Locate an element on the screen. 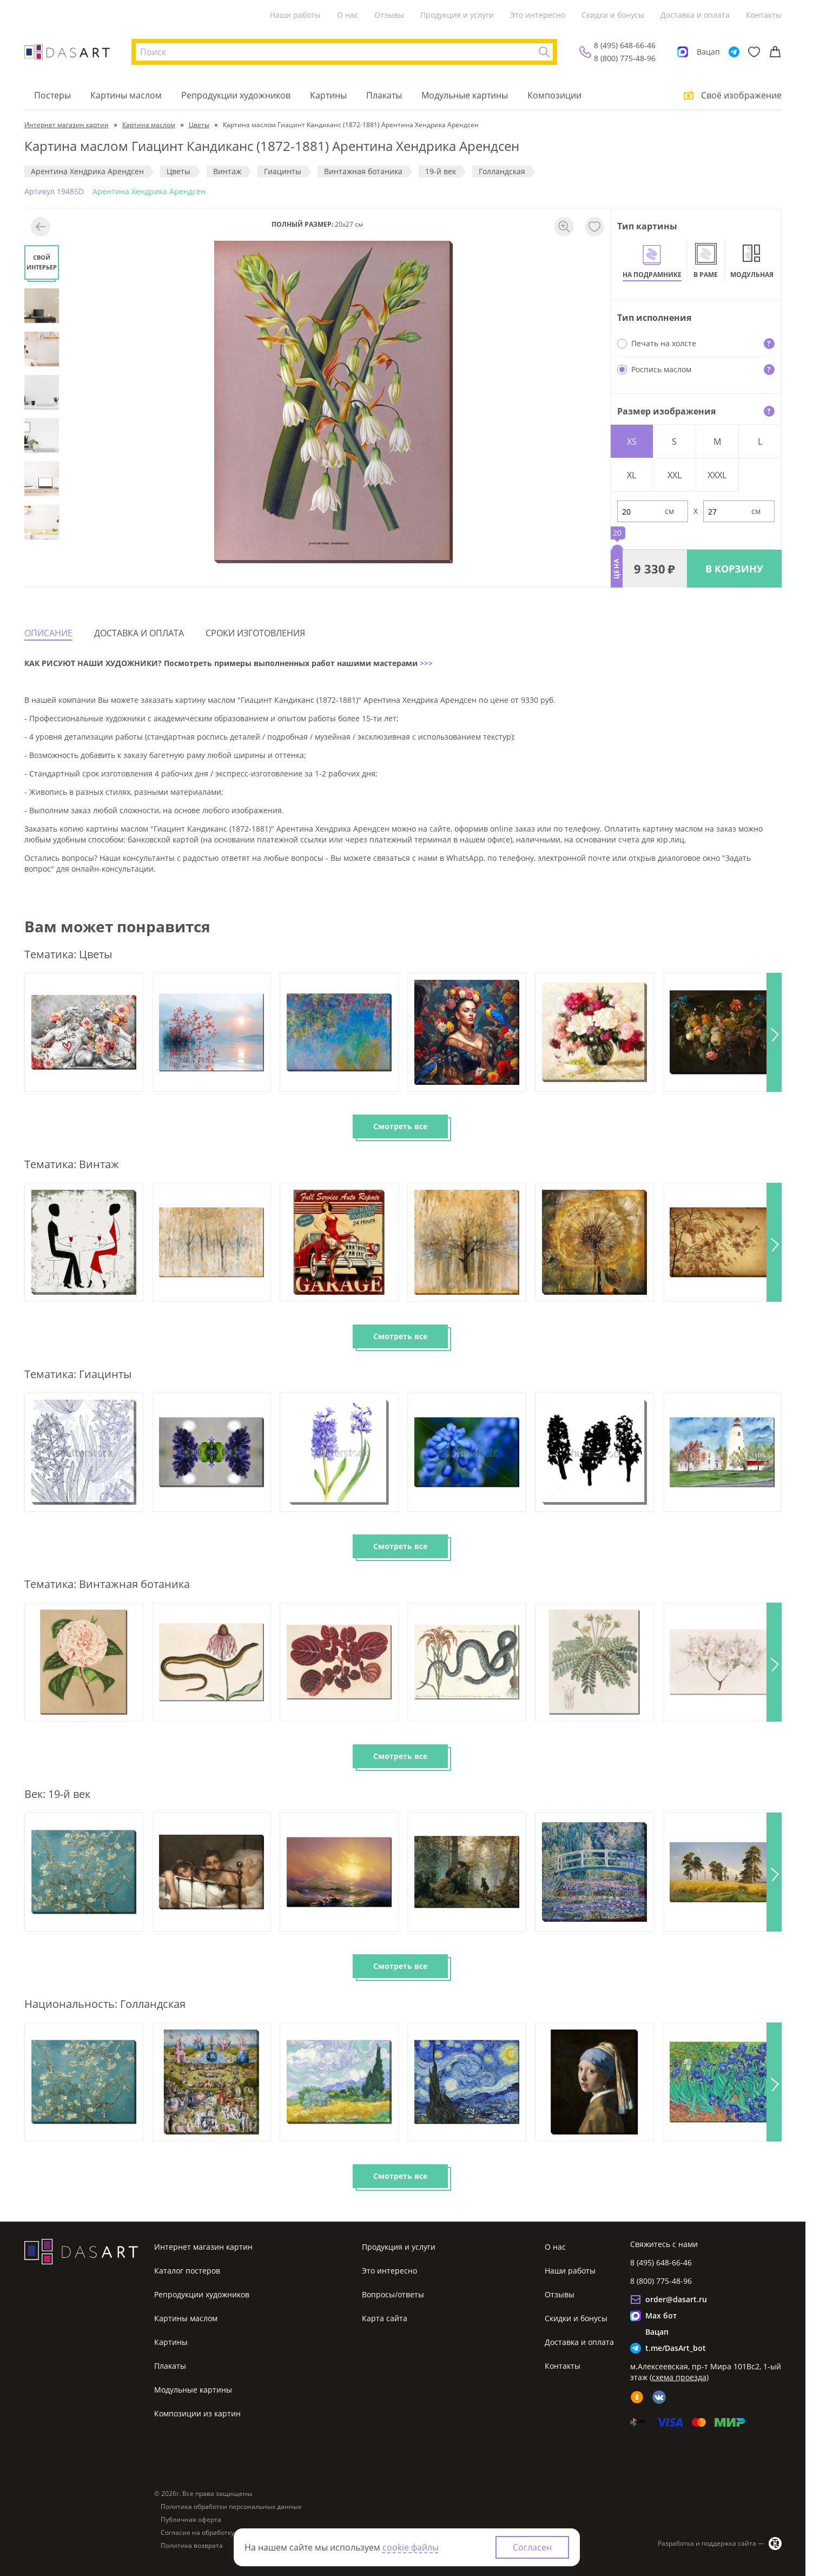 The height and width of the screenshot is (2576, 813). Голландская is located at coordinates (502, 171).